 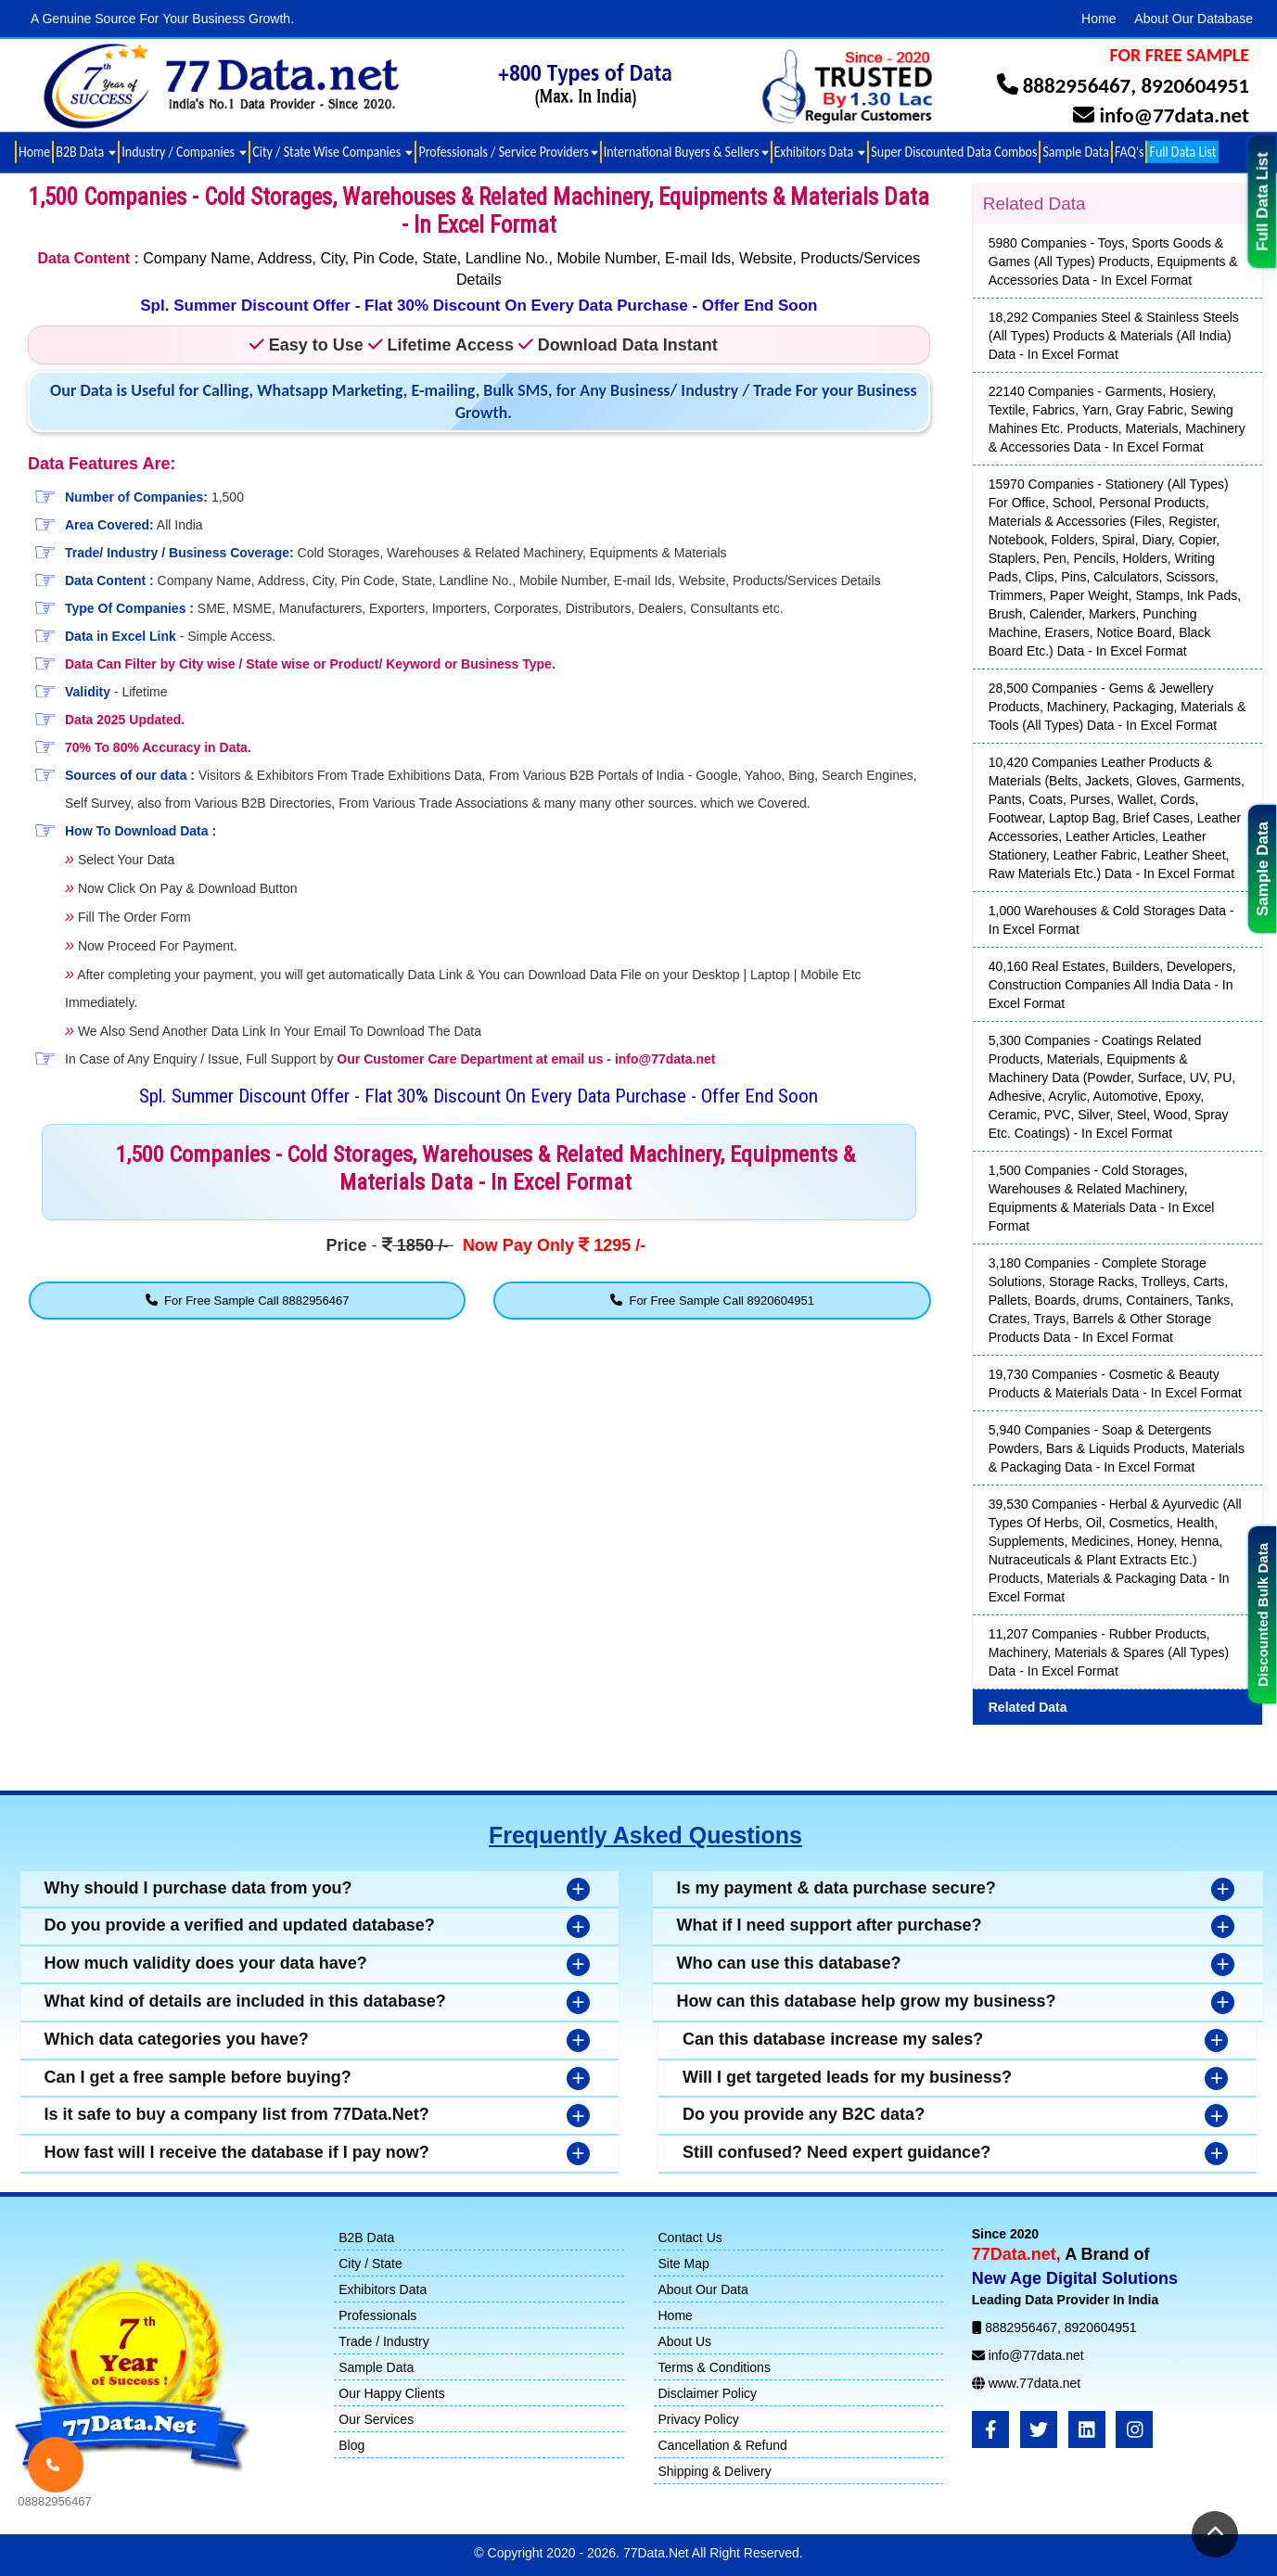 I want to click on International Buyers & Sellers [button], so click(x=686, y=151).